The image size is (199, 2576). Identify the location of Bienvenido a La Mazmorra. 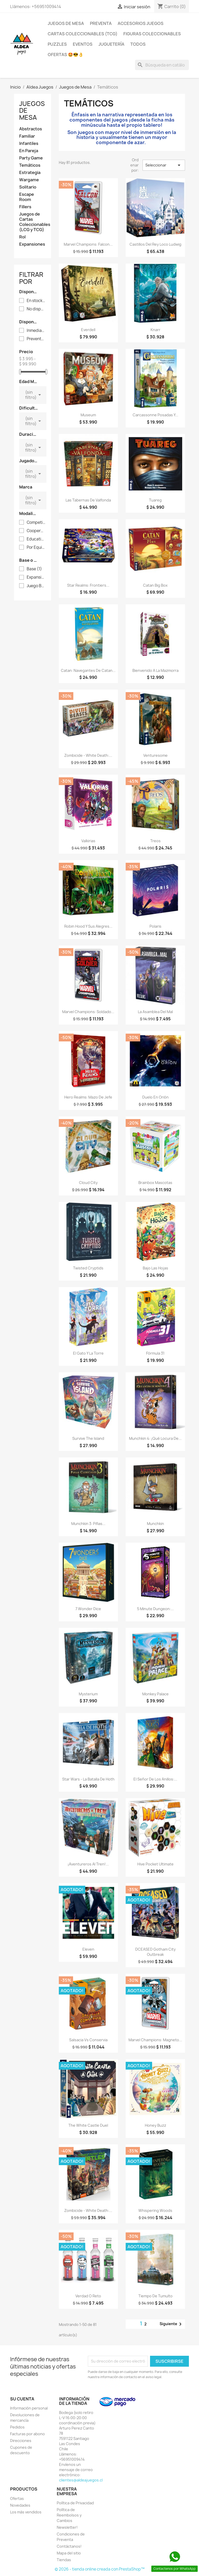
(155, 670).